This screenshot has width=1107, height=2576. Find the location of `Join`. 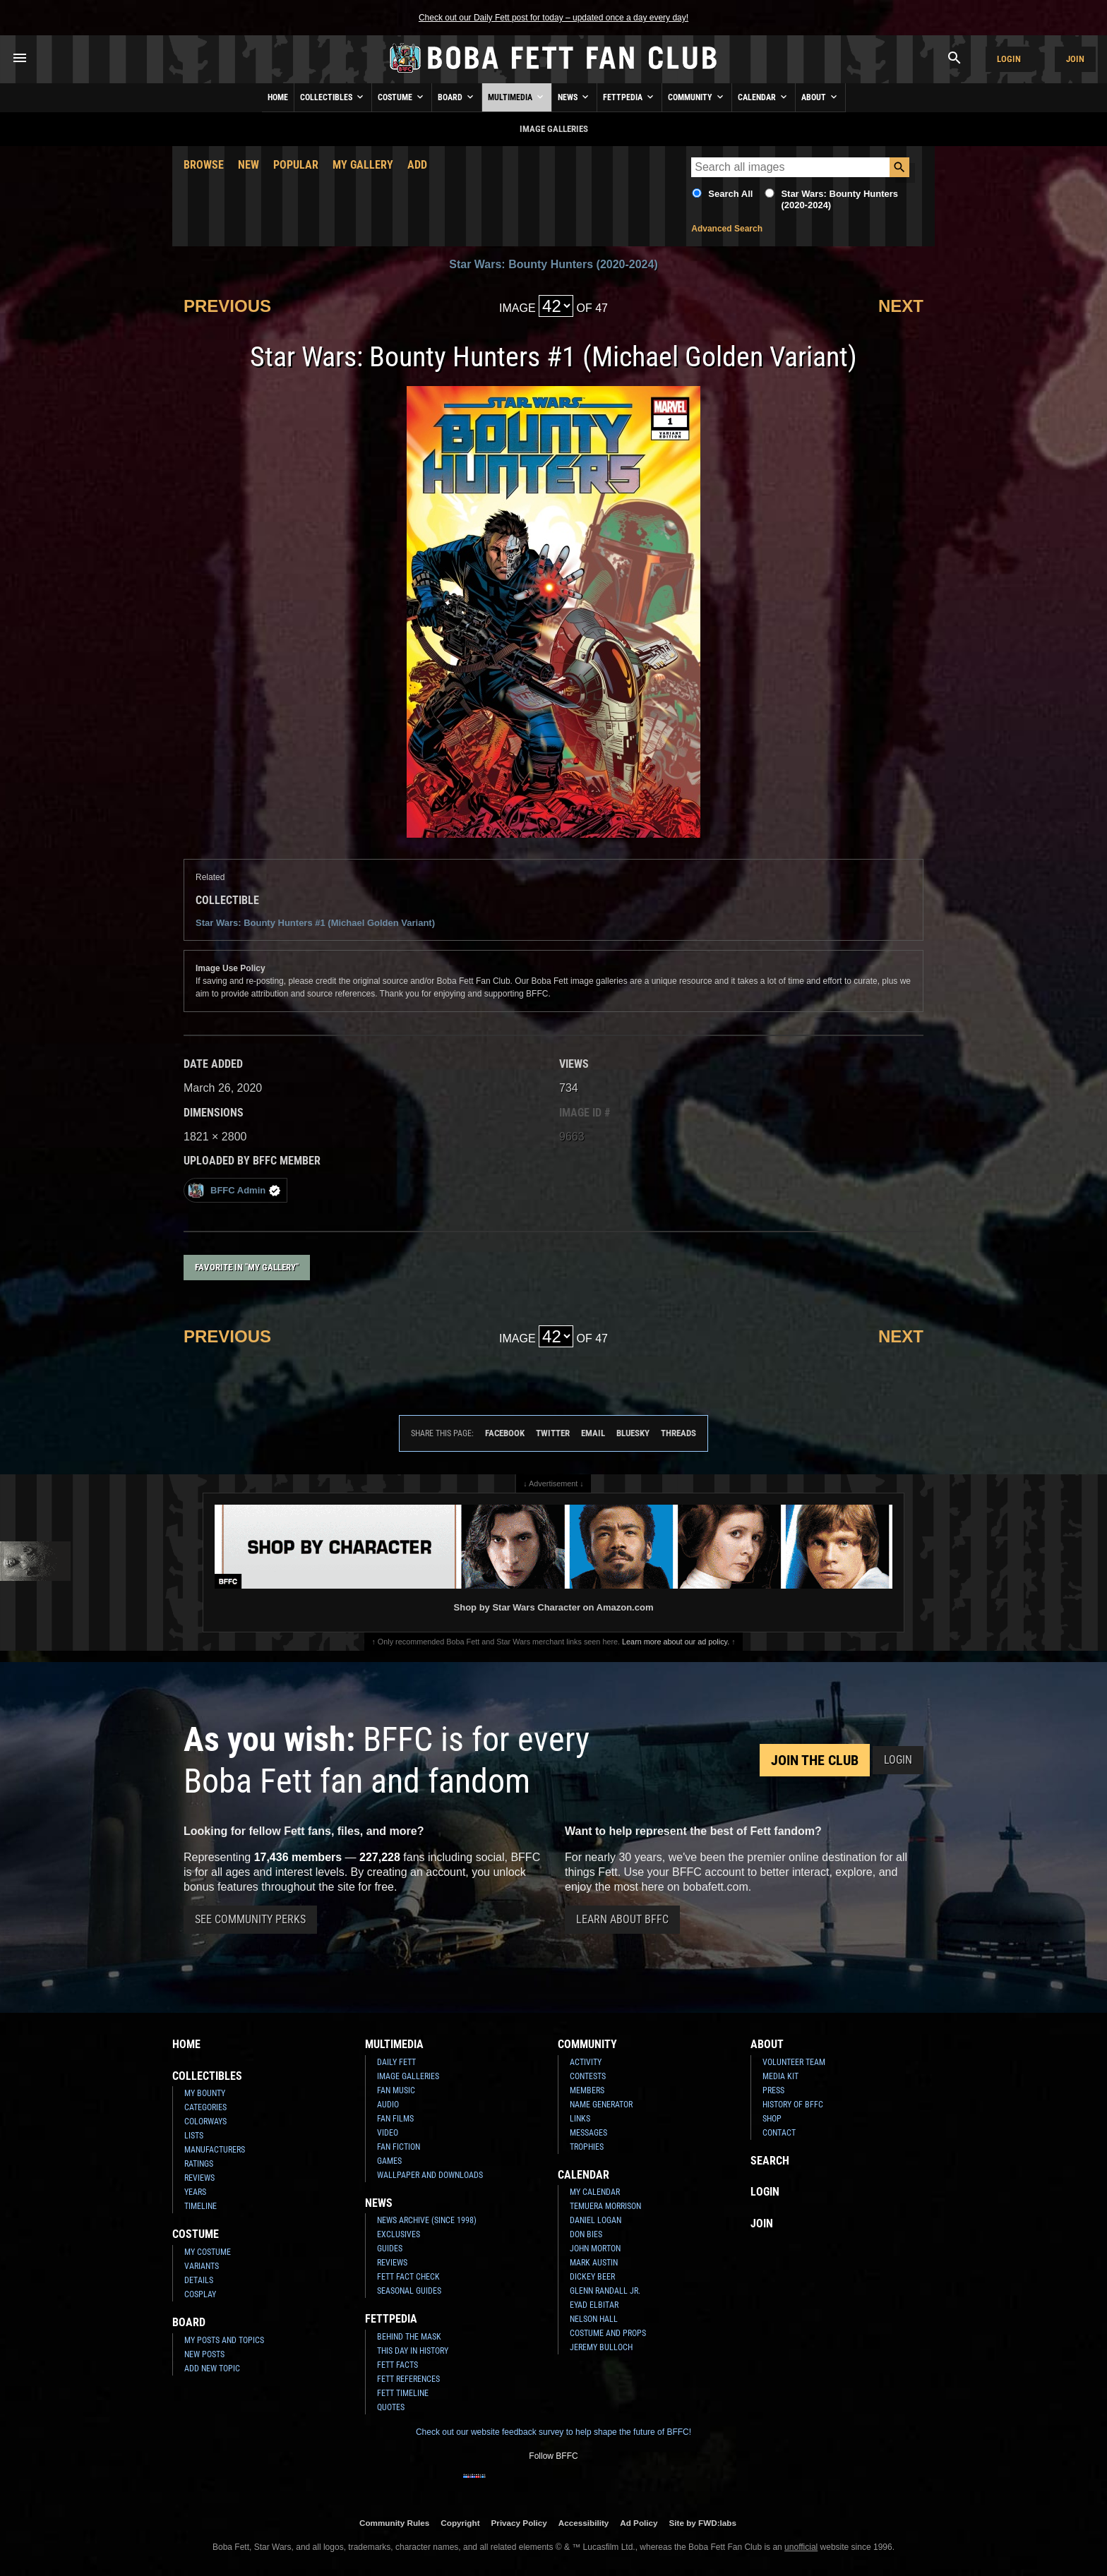

Join is located at coordinates (1075, 59).